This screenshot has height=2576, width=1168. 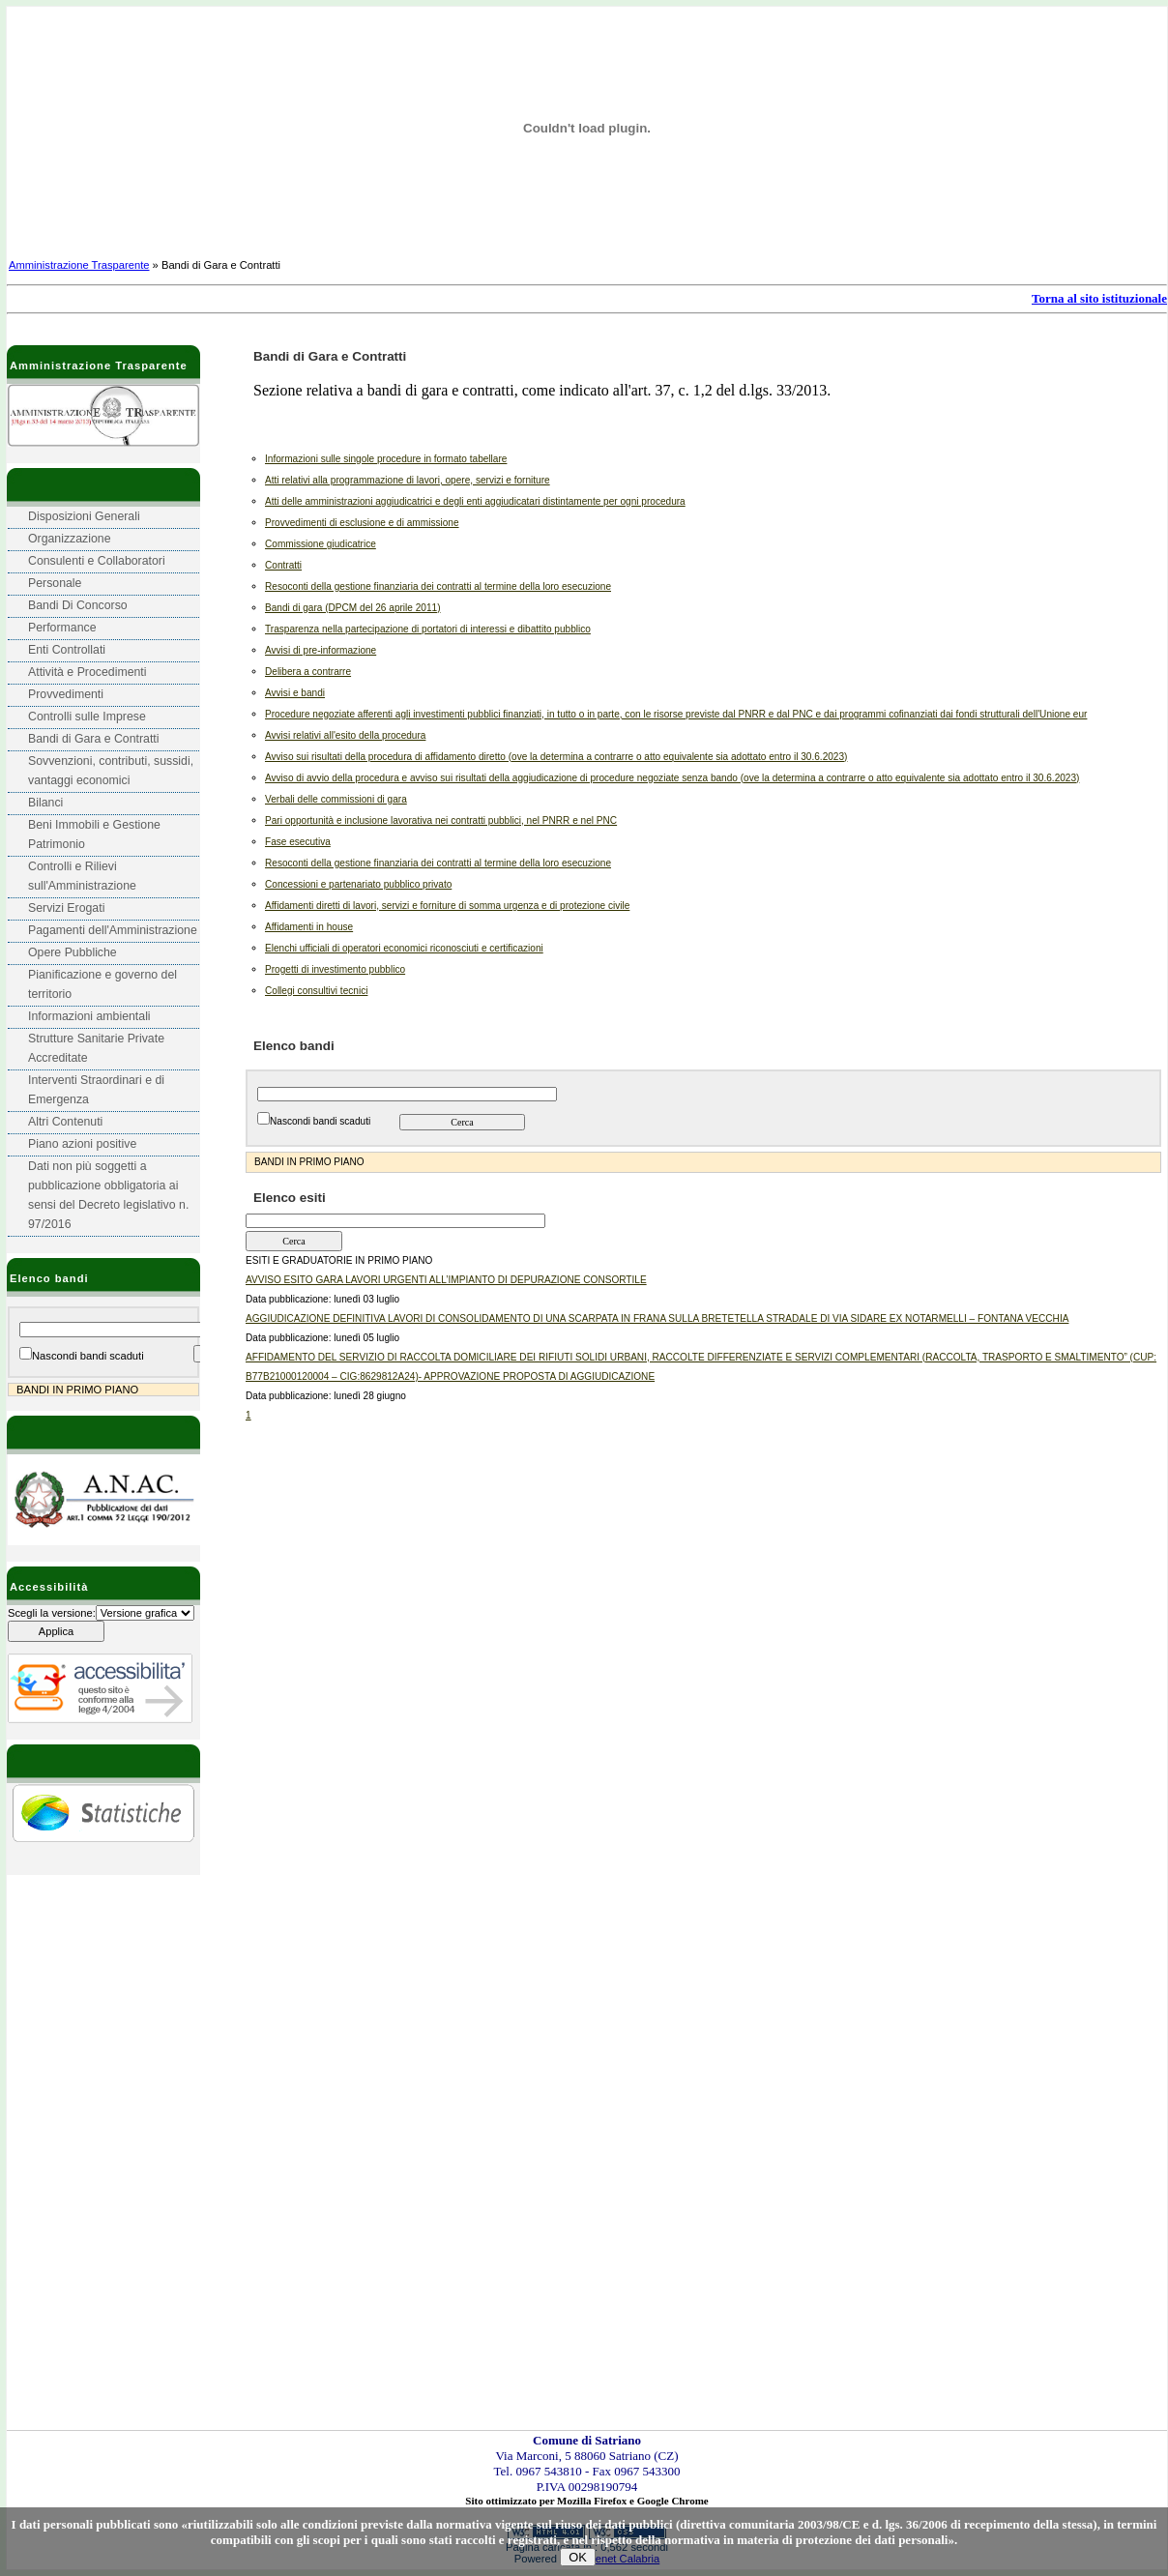 I want to click on Trasparenza nella partecipazione di portatori di interessi e dibattito pubblico, so click(x=428, y=629).